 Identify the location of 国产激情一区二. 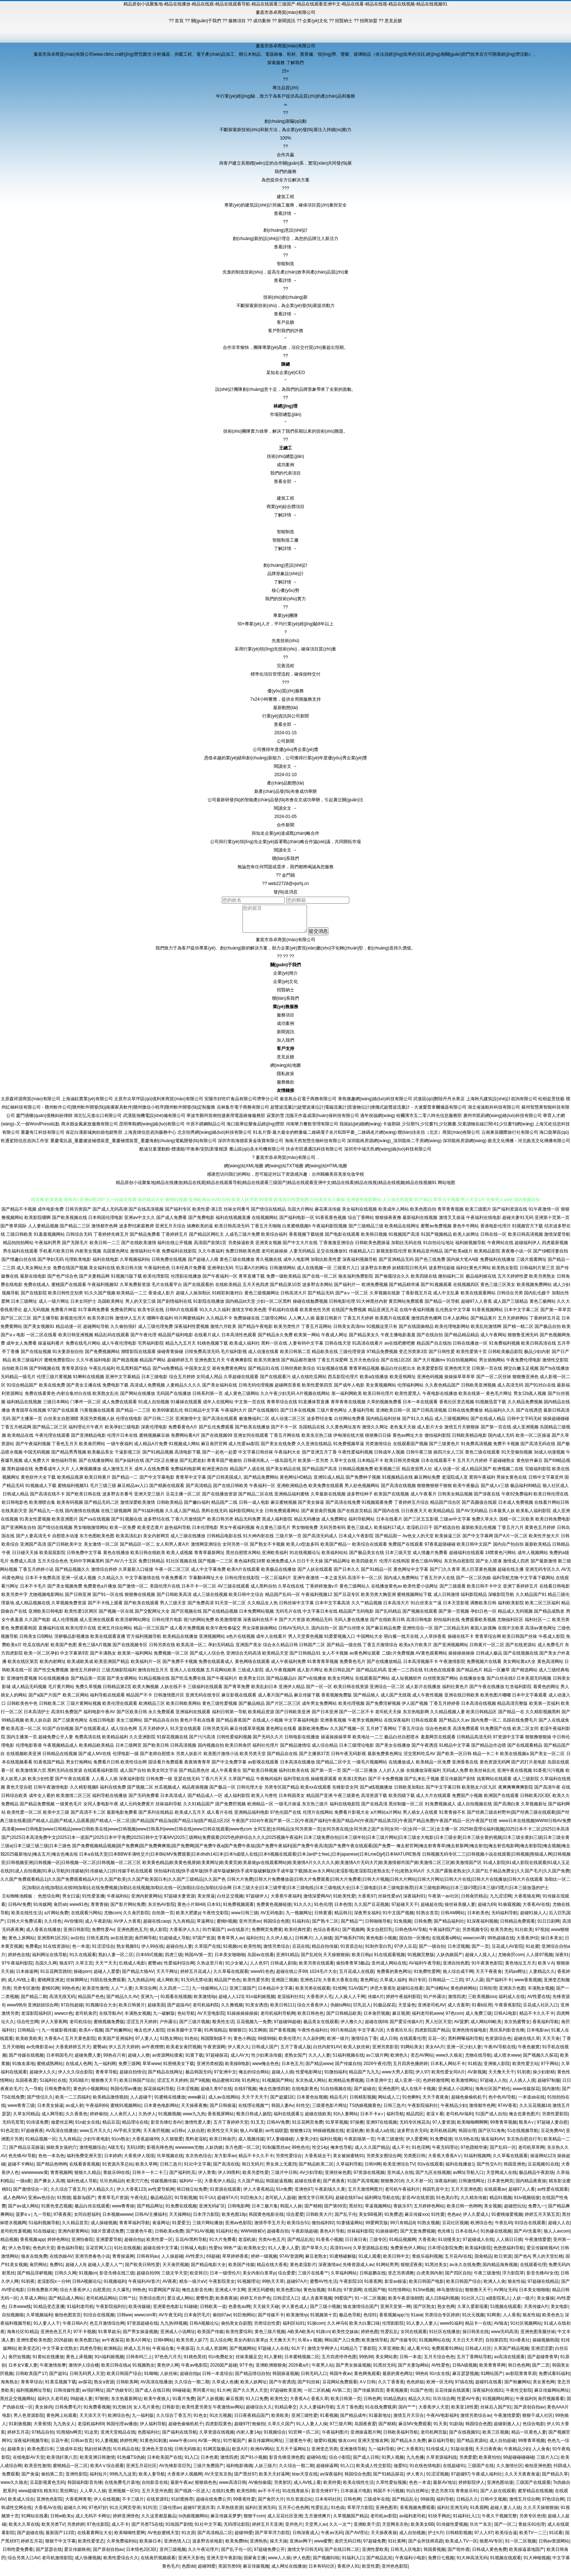
(133, 1591).